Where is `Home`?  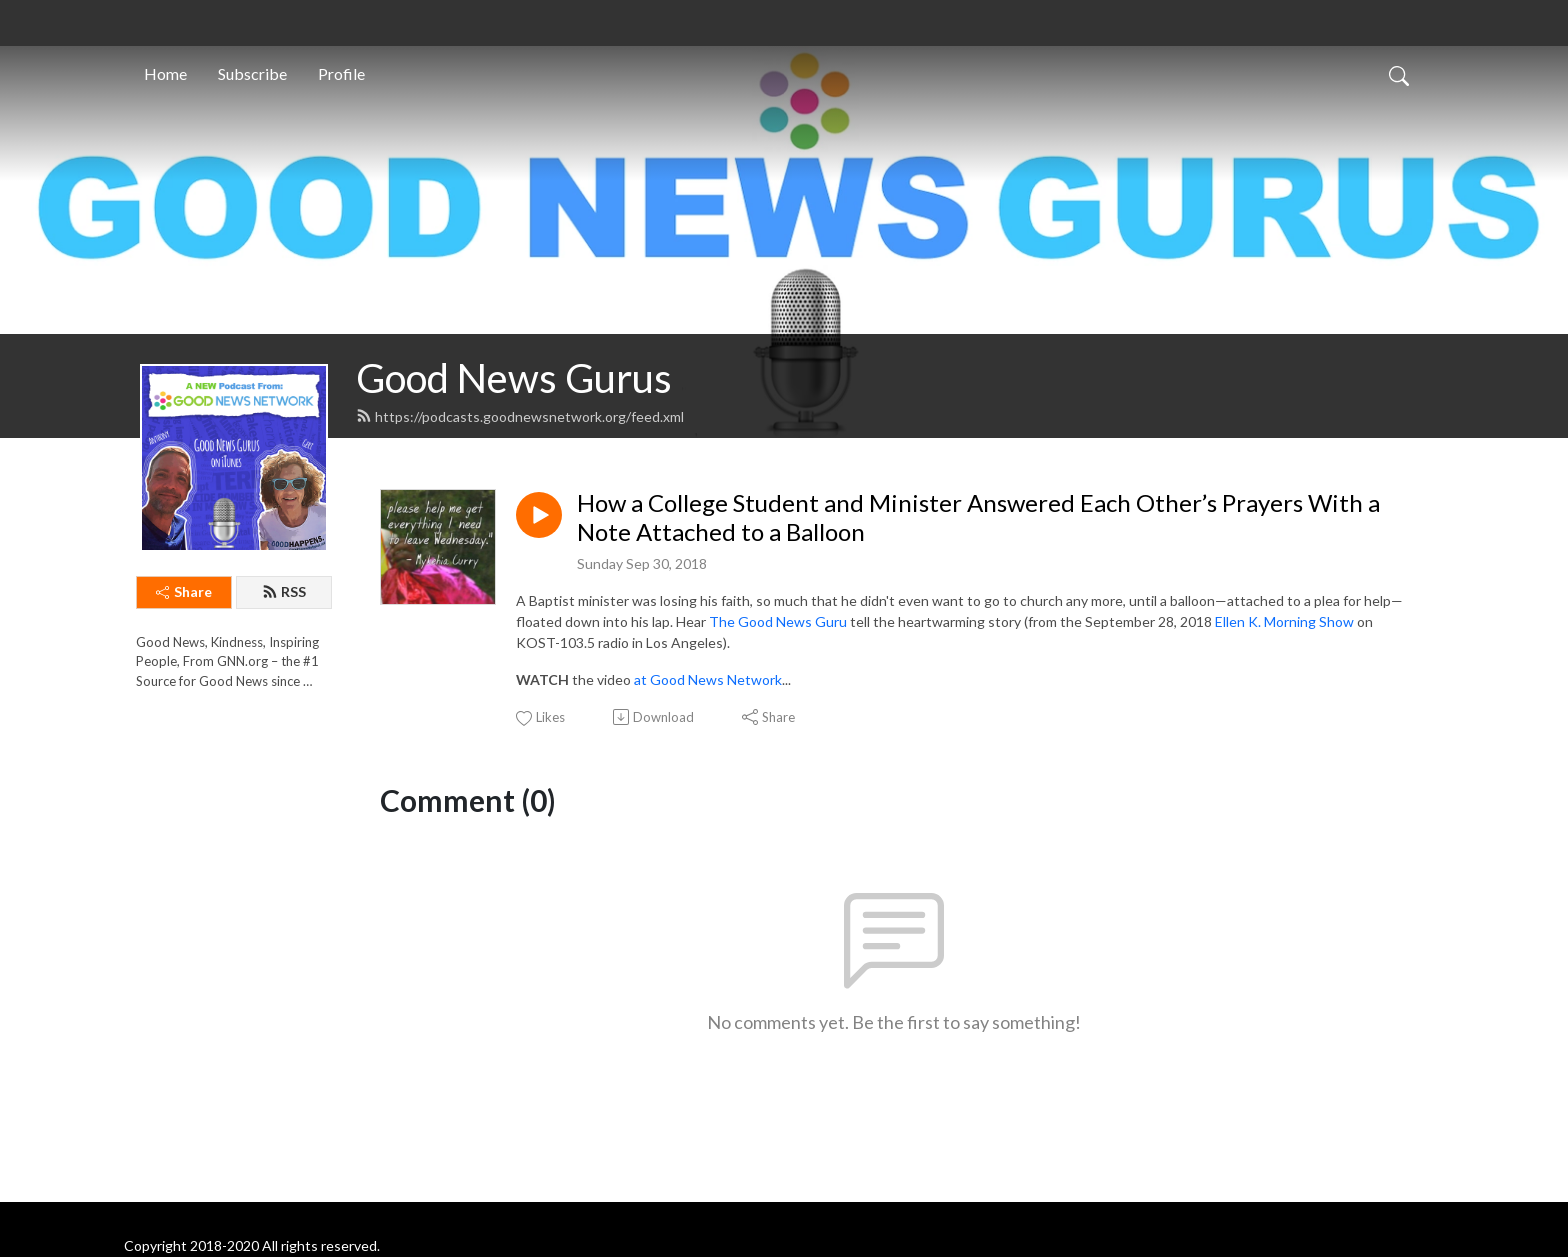 Home is located at coordinates (165, 73).